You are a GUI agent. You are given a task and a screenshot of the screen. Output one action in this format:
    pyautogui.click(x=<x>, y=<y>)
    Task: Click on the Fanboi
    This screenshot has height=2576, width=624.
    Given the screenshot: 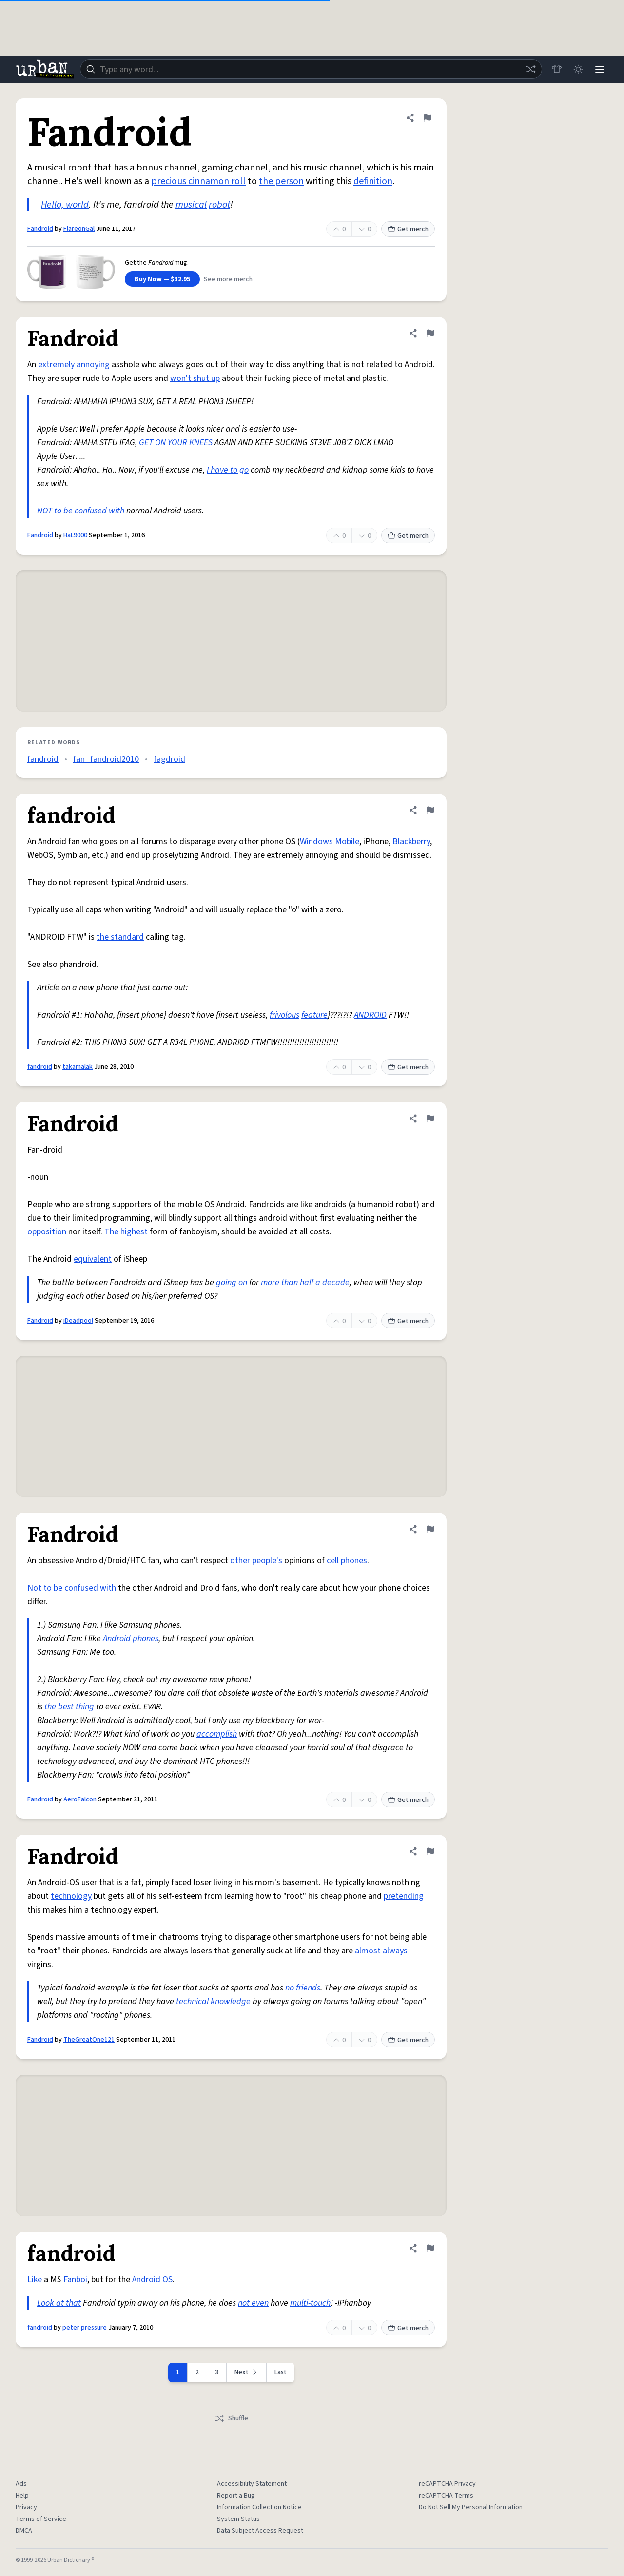 What is the action you would take?
    pyautogui.click(x=75, y=2279)
    